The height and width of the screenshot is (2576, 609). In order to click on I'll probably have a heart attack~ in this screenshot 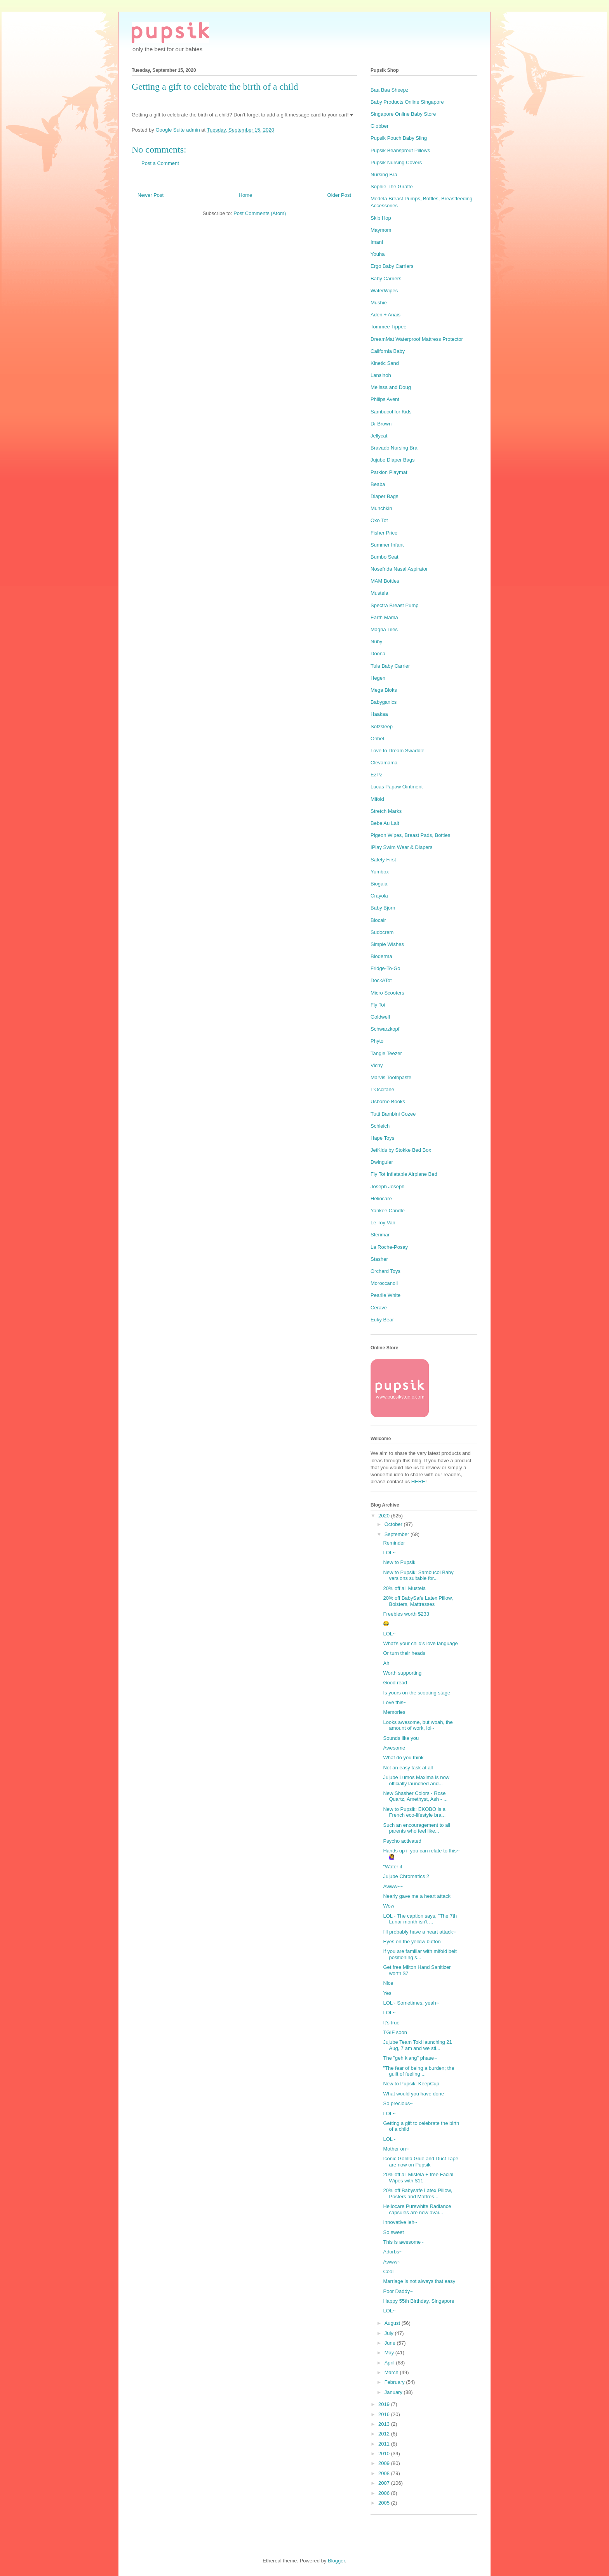, I will do `click(419, 1932)`.